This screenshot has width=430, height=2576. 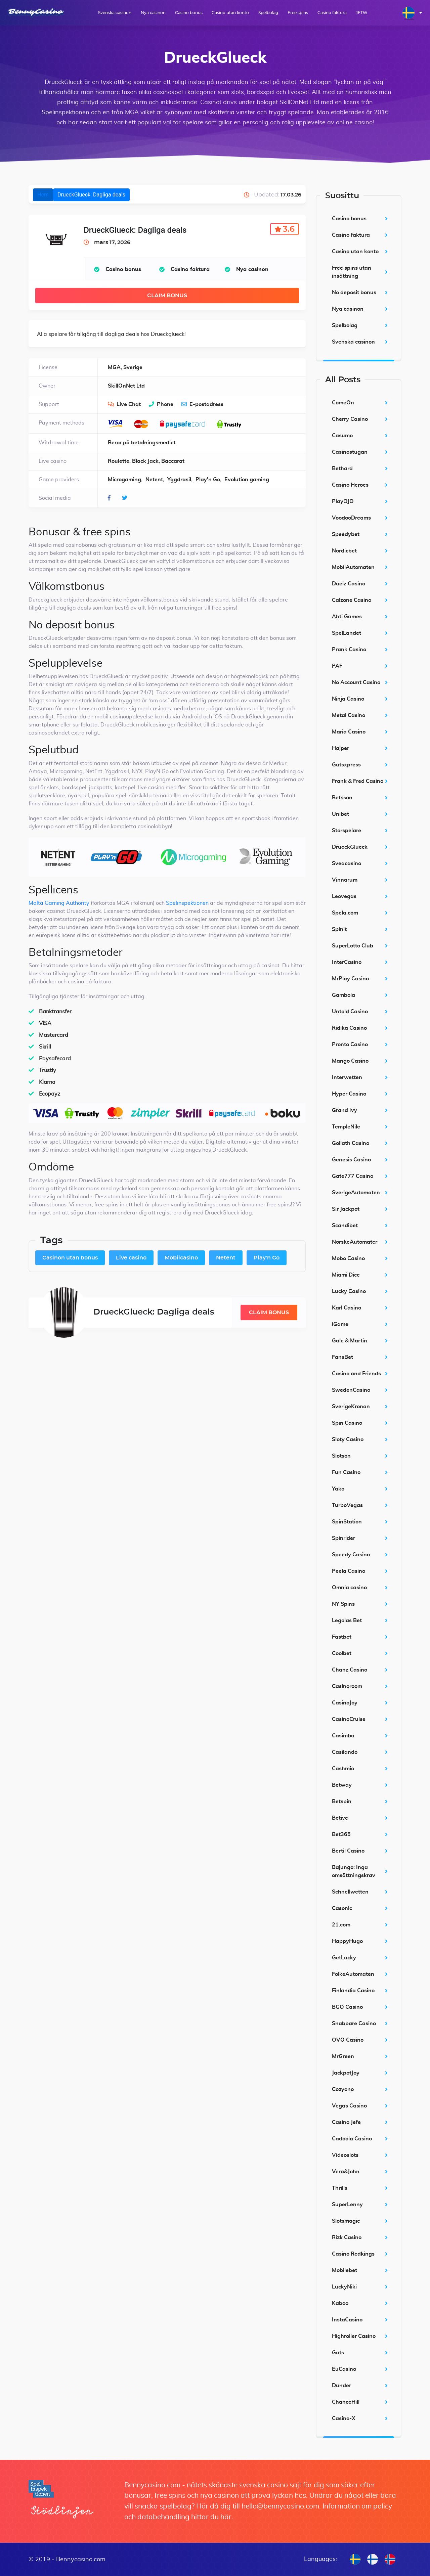 What do you see at coordinates (351, 1159) in the screenshot?
I see `Genesis Casino` at bounding box center [351, 1159].